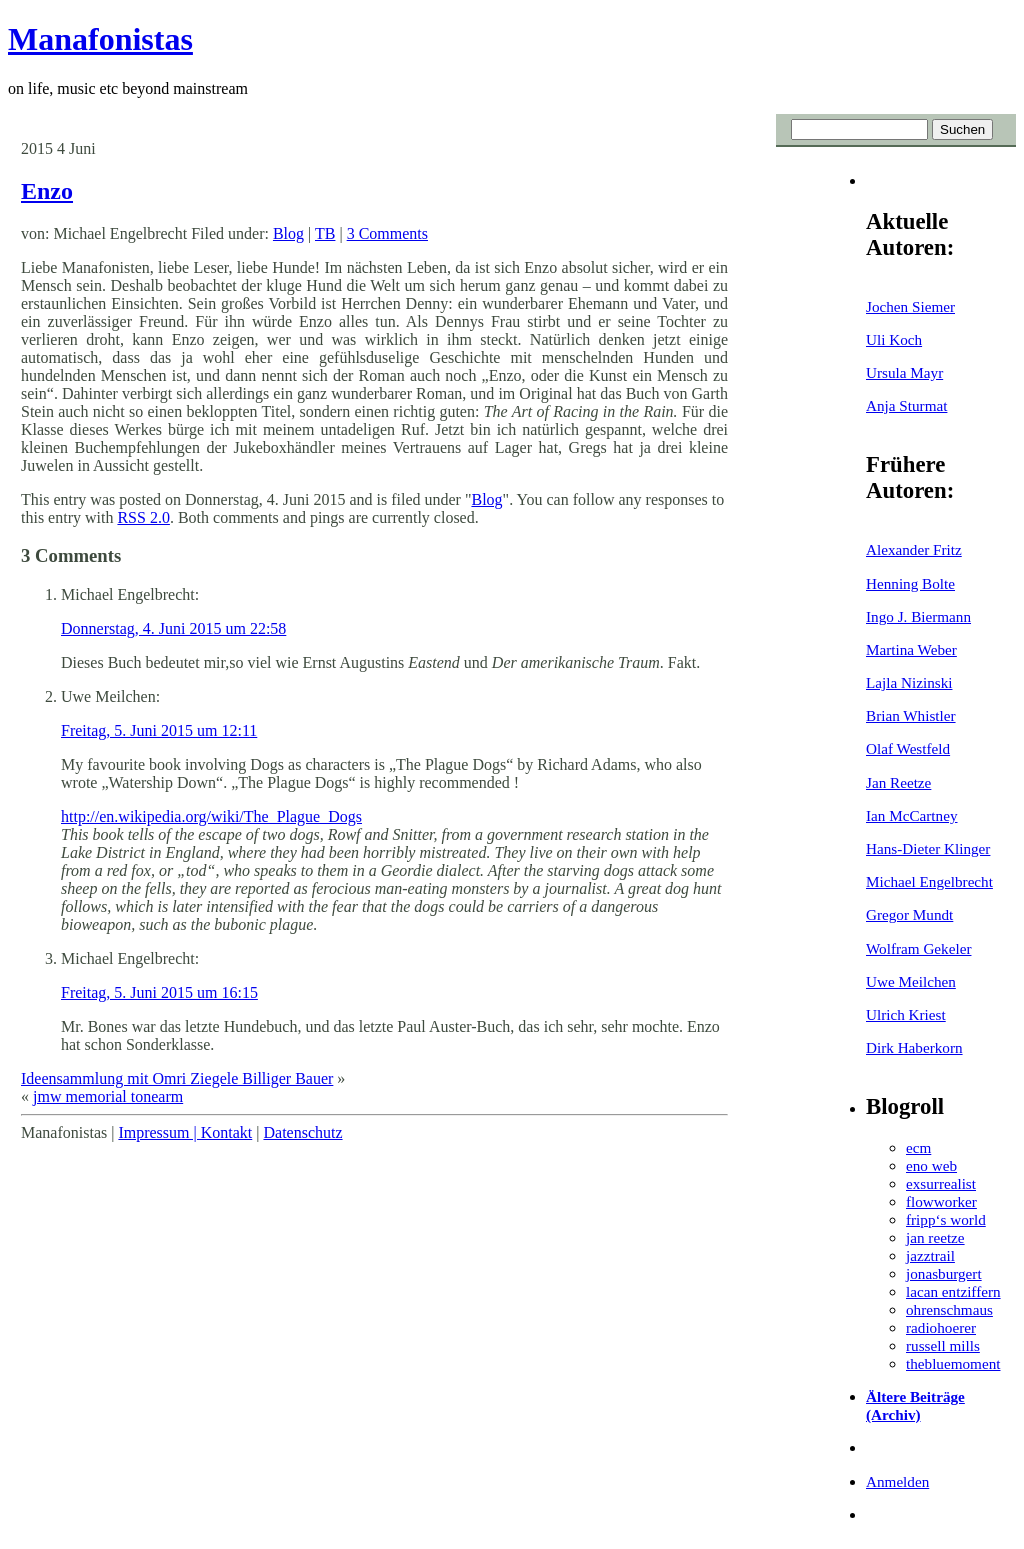 The height and width of the screenshot is (1549, 1024). What do you see at coordinates (912, 815) in the screenshot?
I see `Ian McCartney` at bounding box center [912, 815].